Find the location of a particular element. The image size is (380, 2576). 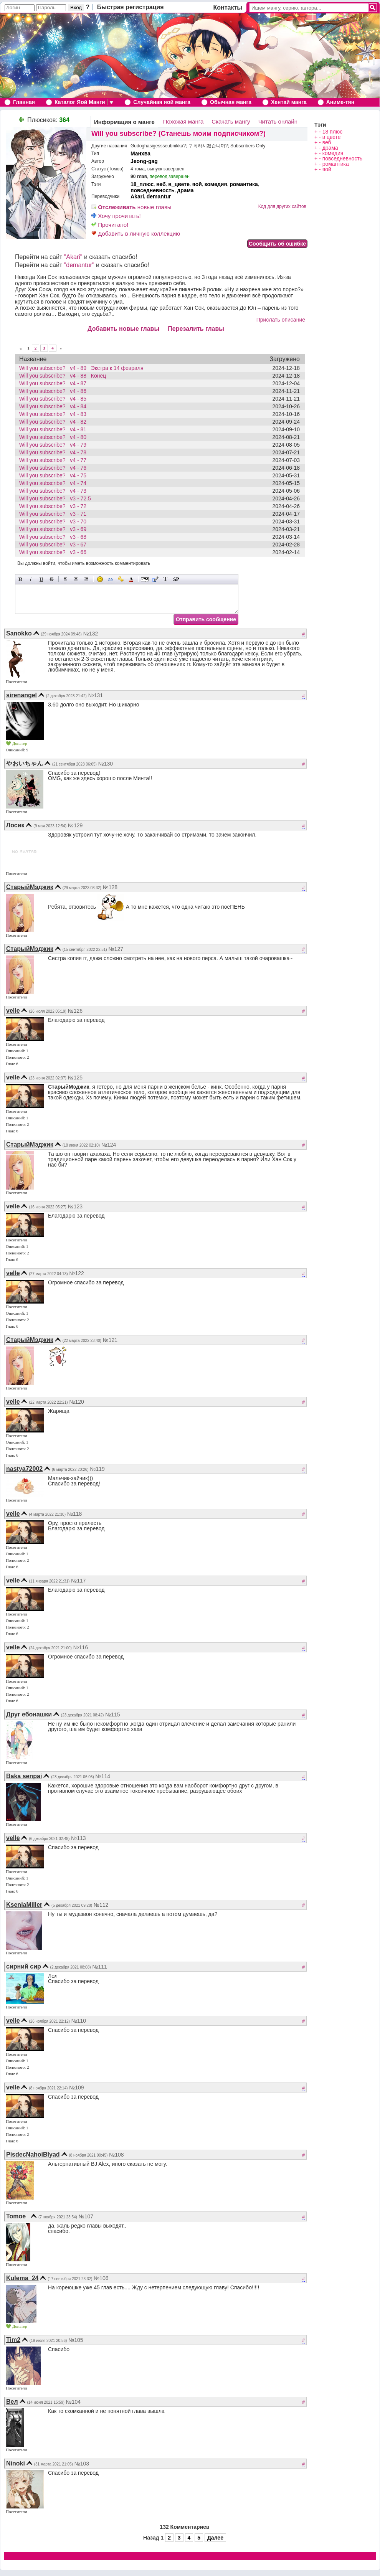

№113 is located at coordinates (78, 1838).